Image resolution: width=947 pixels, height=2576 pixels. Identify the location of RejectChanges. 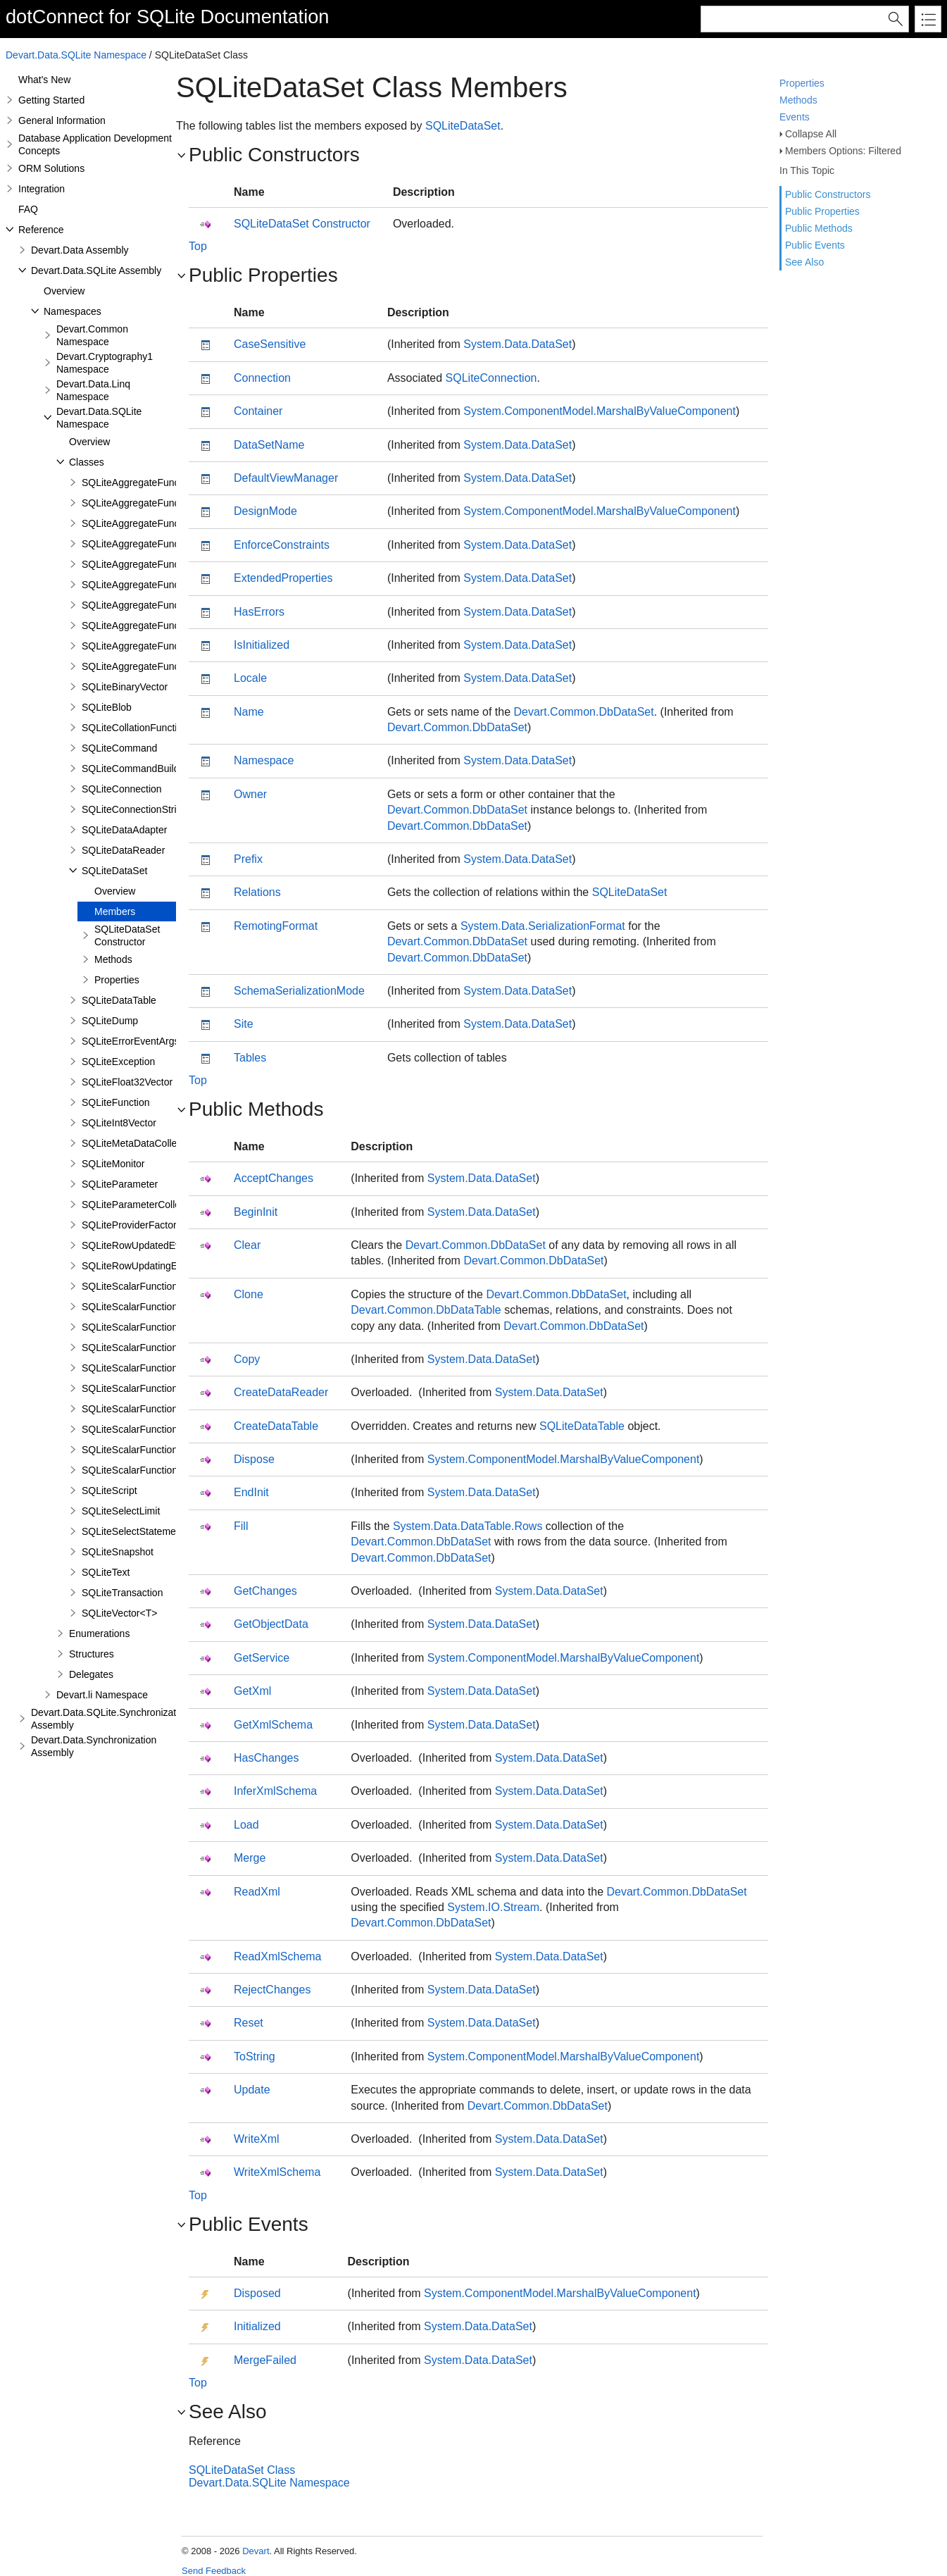
(272, 1990).